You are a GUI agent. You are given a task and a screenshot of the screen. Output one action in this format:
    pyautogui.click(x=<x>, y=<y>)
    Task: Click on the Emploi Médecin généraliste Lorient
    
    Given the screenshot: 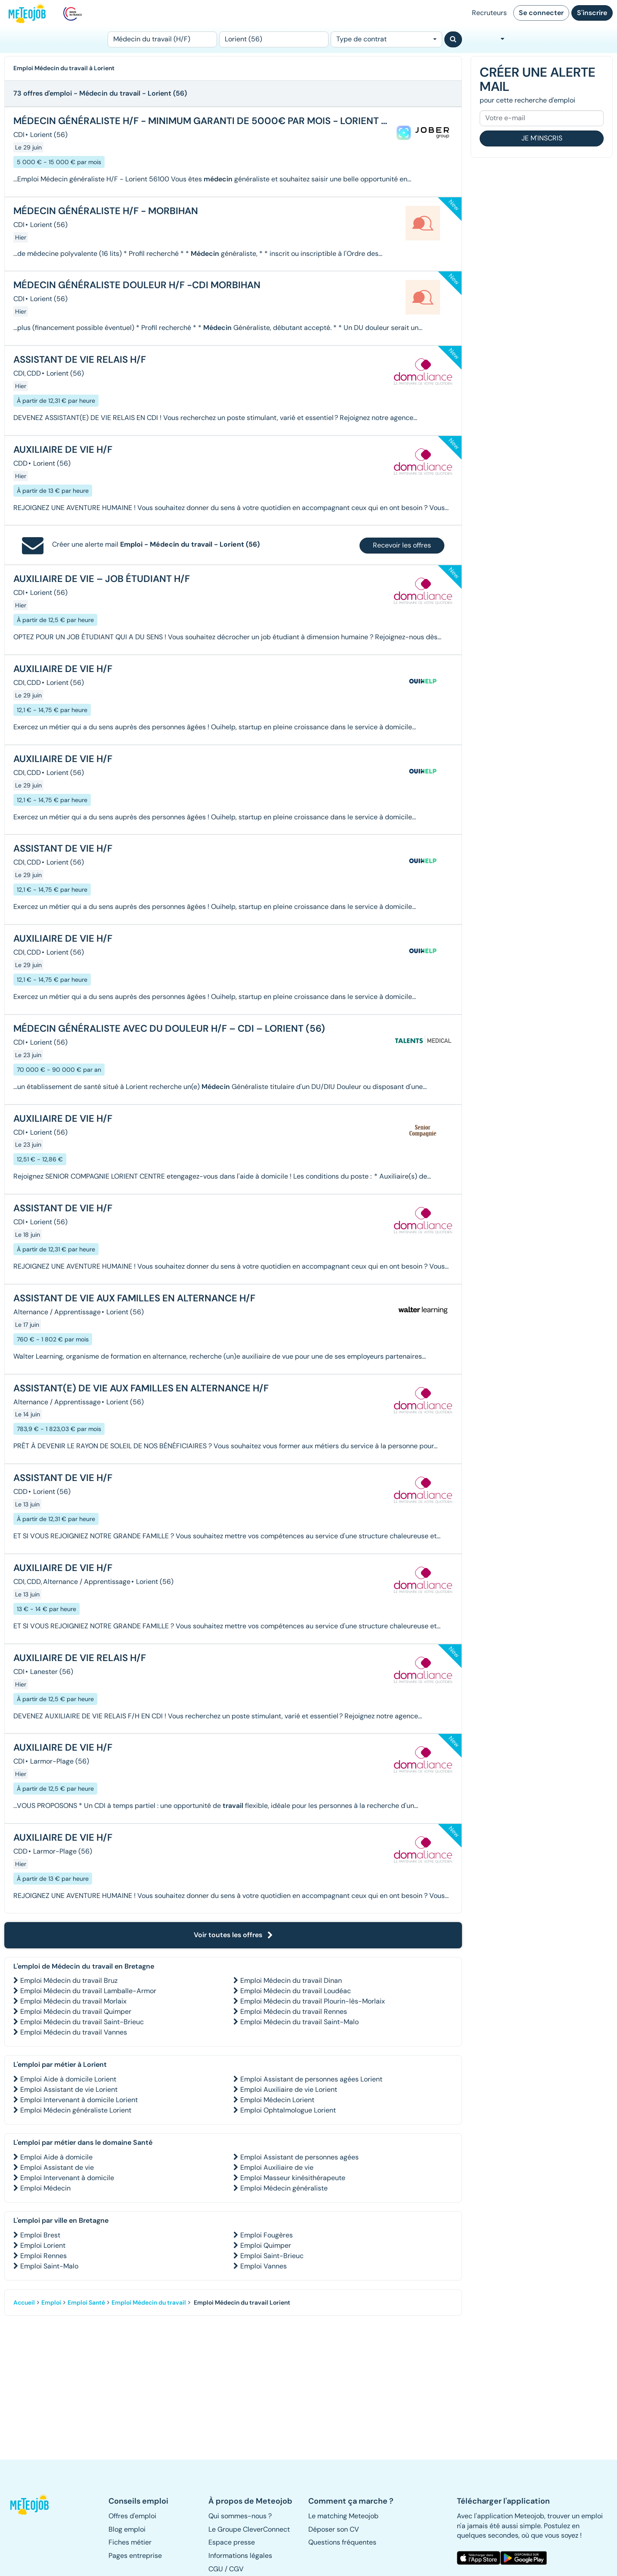 What is the action you would take?
    pyautogui.click(x=75, y=2110)
    